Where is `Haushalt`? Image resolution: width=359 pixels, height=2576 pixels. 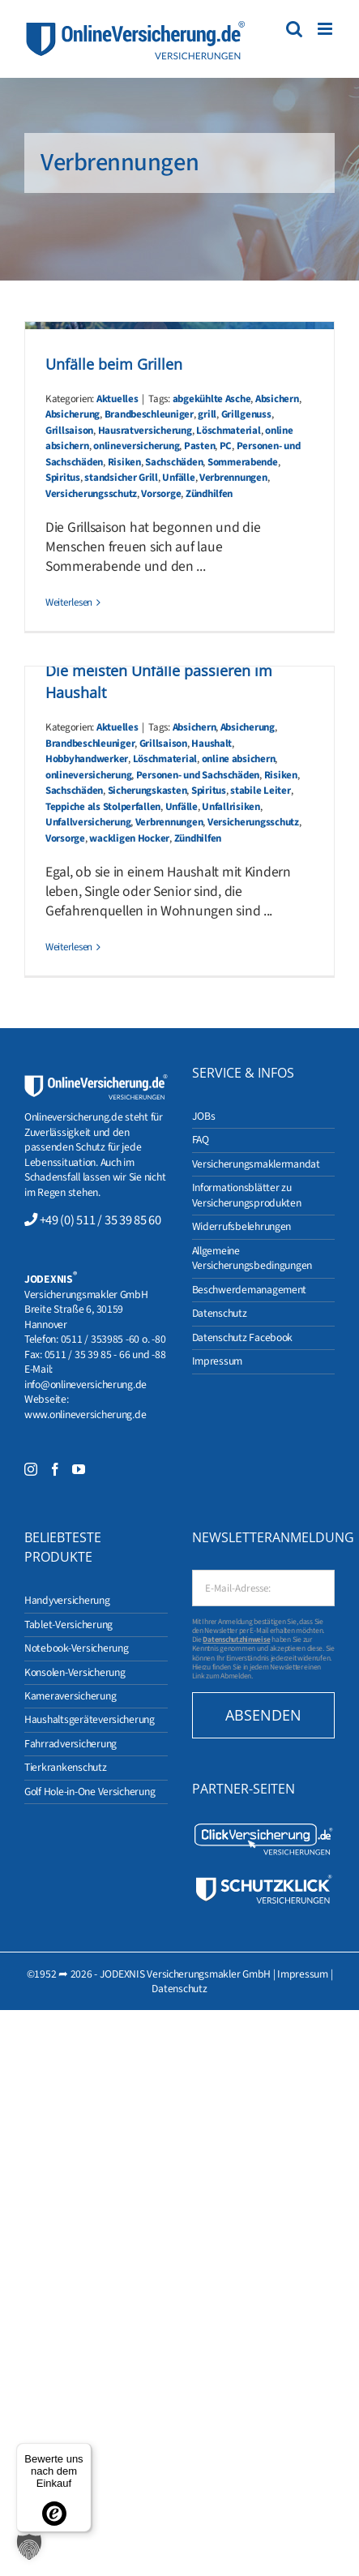 Haushalt is located at coordinates (211, 743).